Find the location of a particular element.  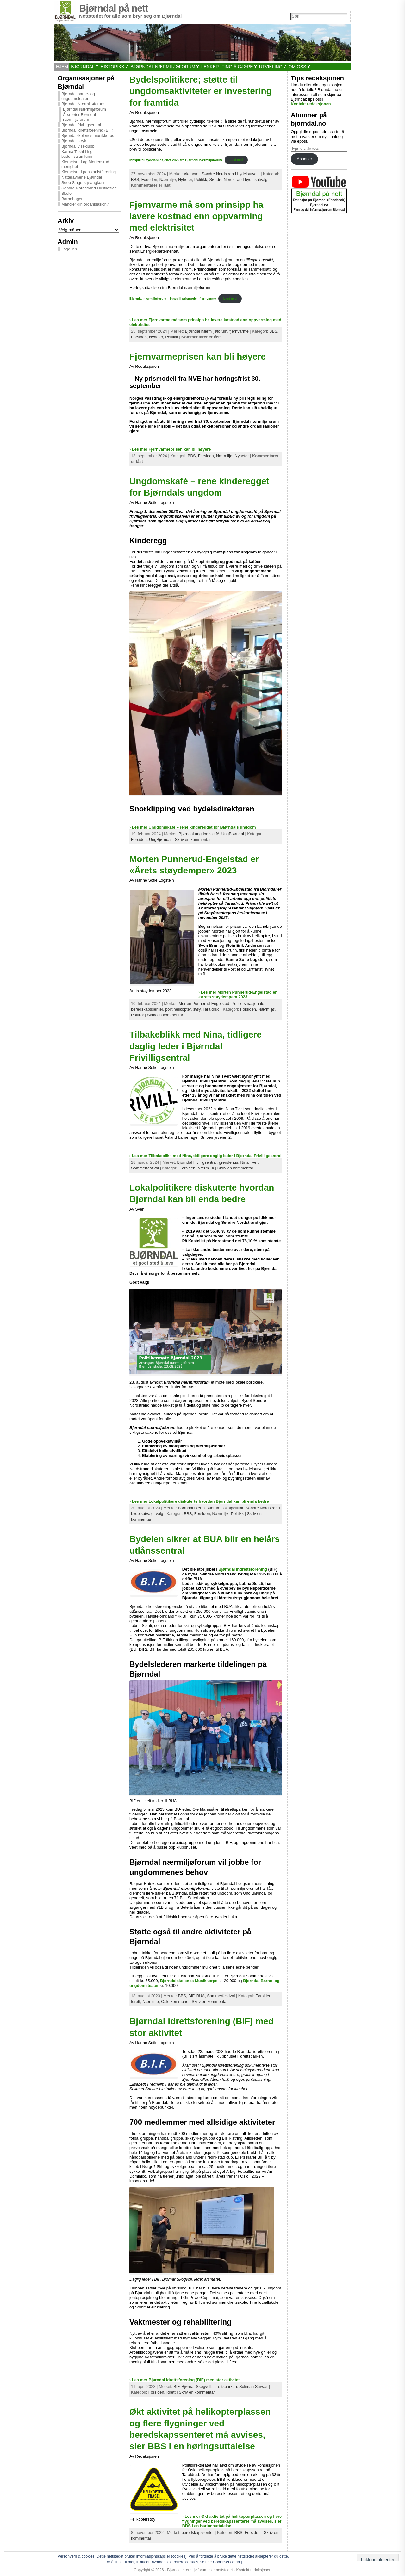

beredskapssenter is located at coordinates (198, 2532).